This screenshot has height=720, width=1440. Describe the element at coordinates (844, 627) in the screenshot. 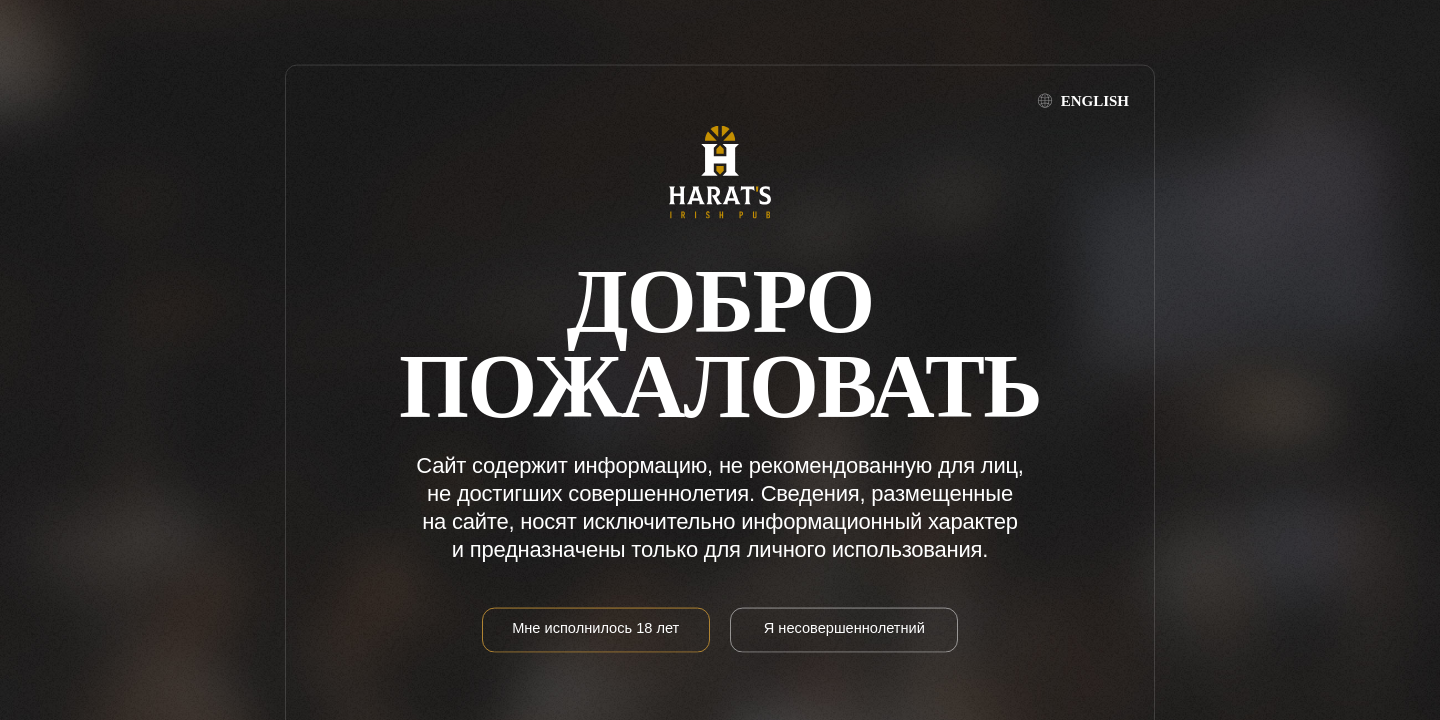

I see `Я несовершеннолетний` at that location.